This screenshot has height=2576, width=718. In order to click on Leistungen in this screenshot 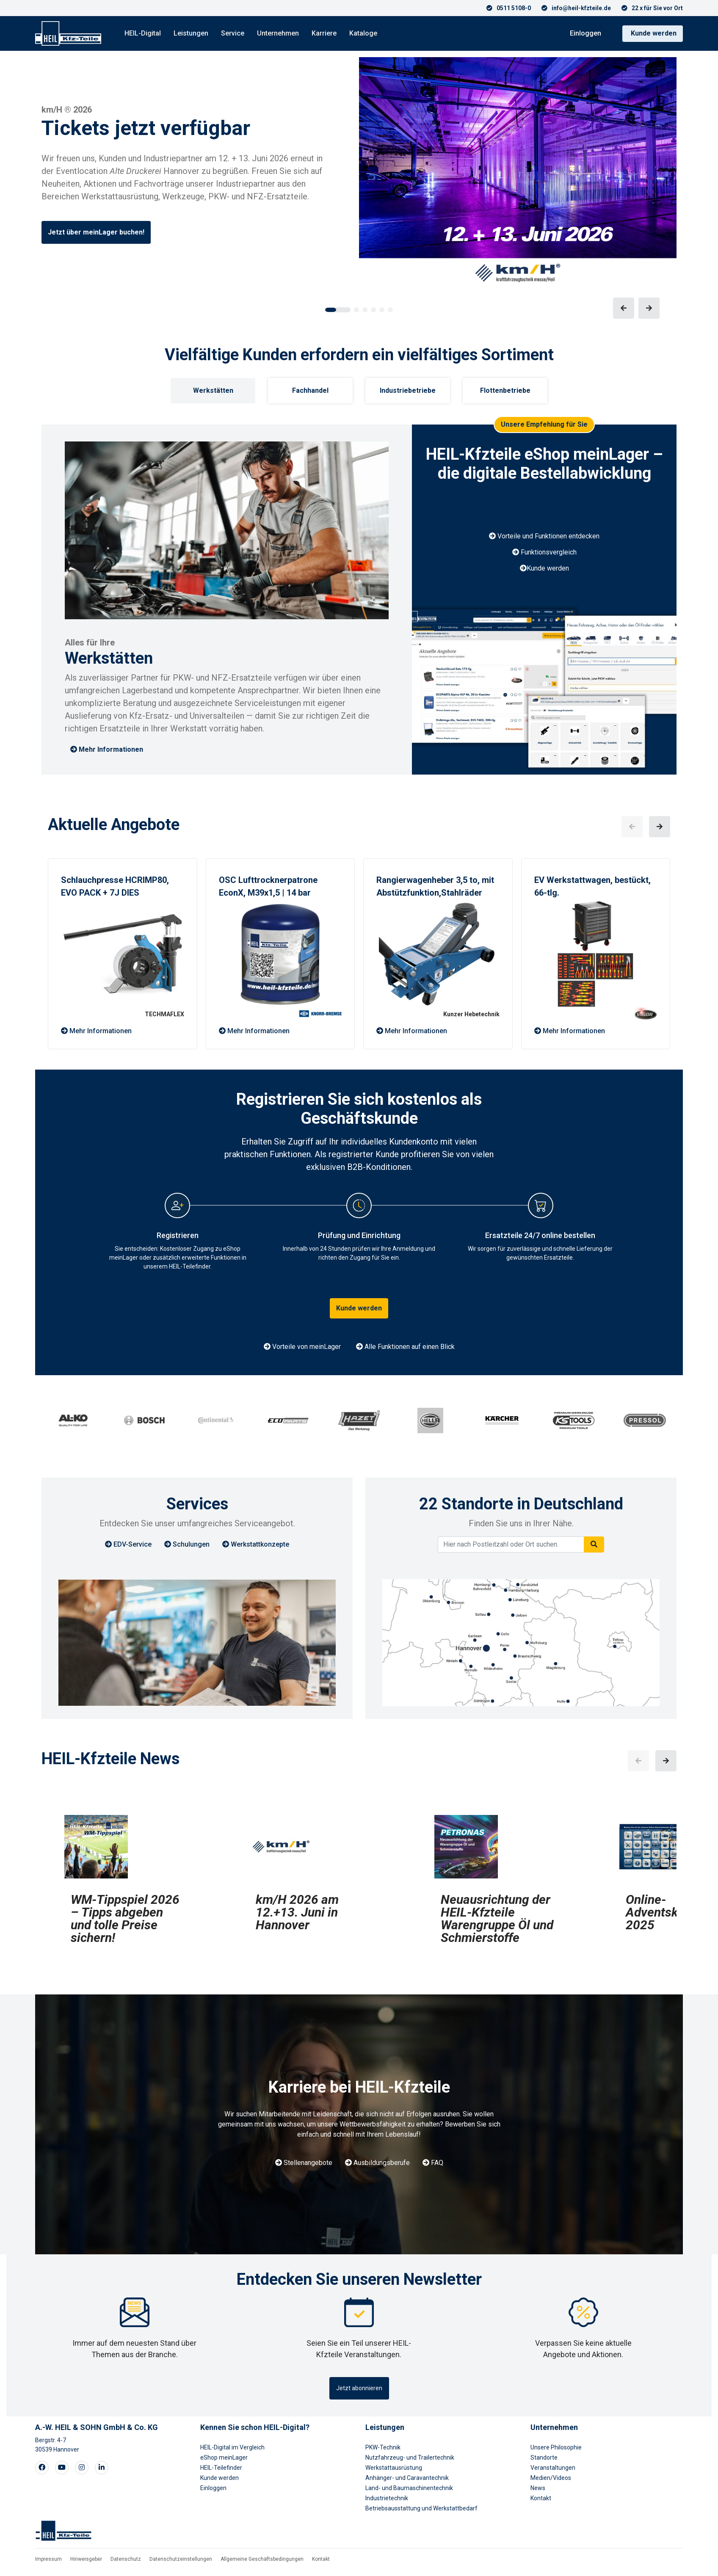, I will do `click(191, 33)`.